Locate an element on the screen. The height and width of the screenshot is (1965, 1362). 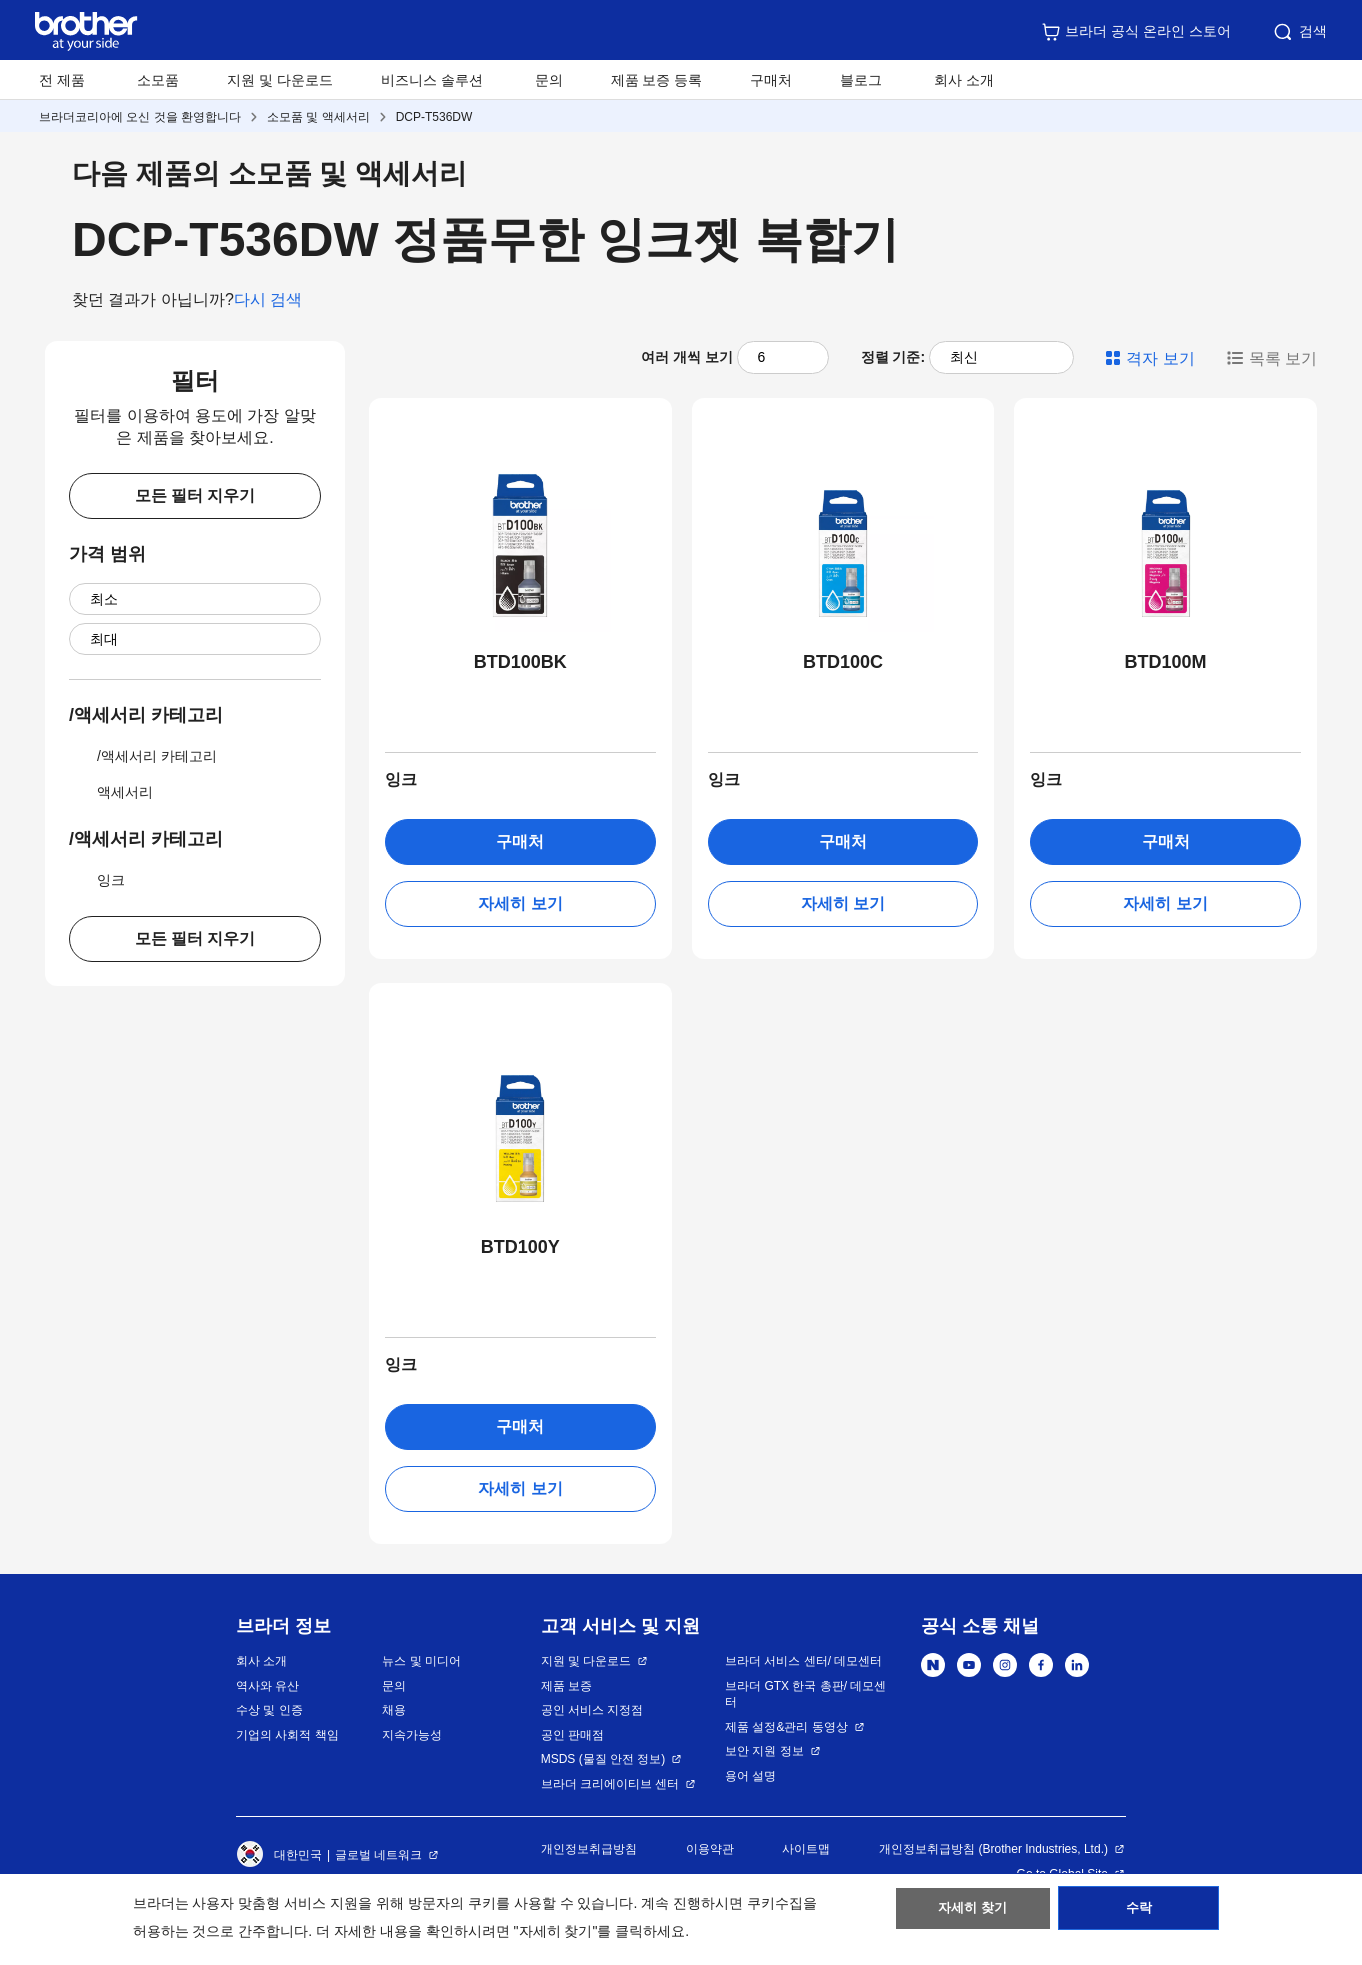
자세히 보기 is located at coordinates (520, 903).